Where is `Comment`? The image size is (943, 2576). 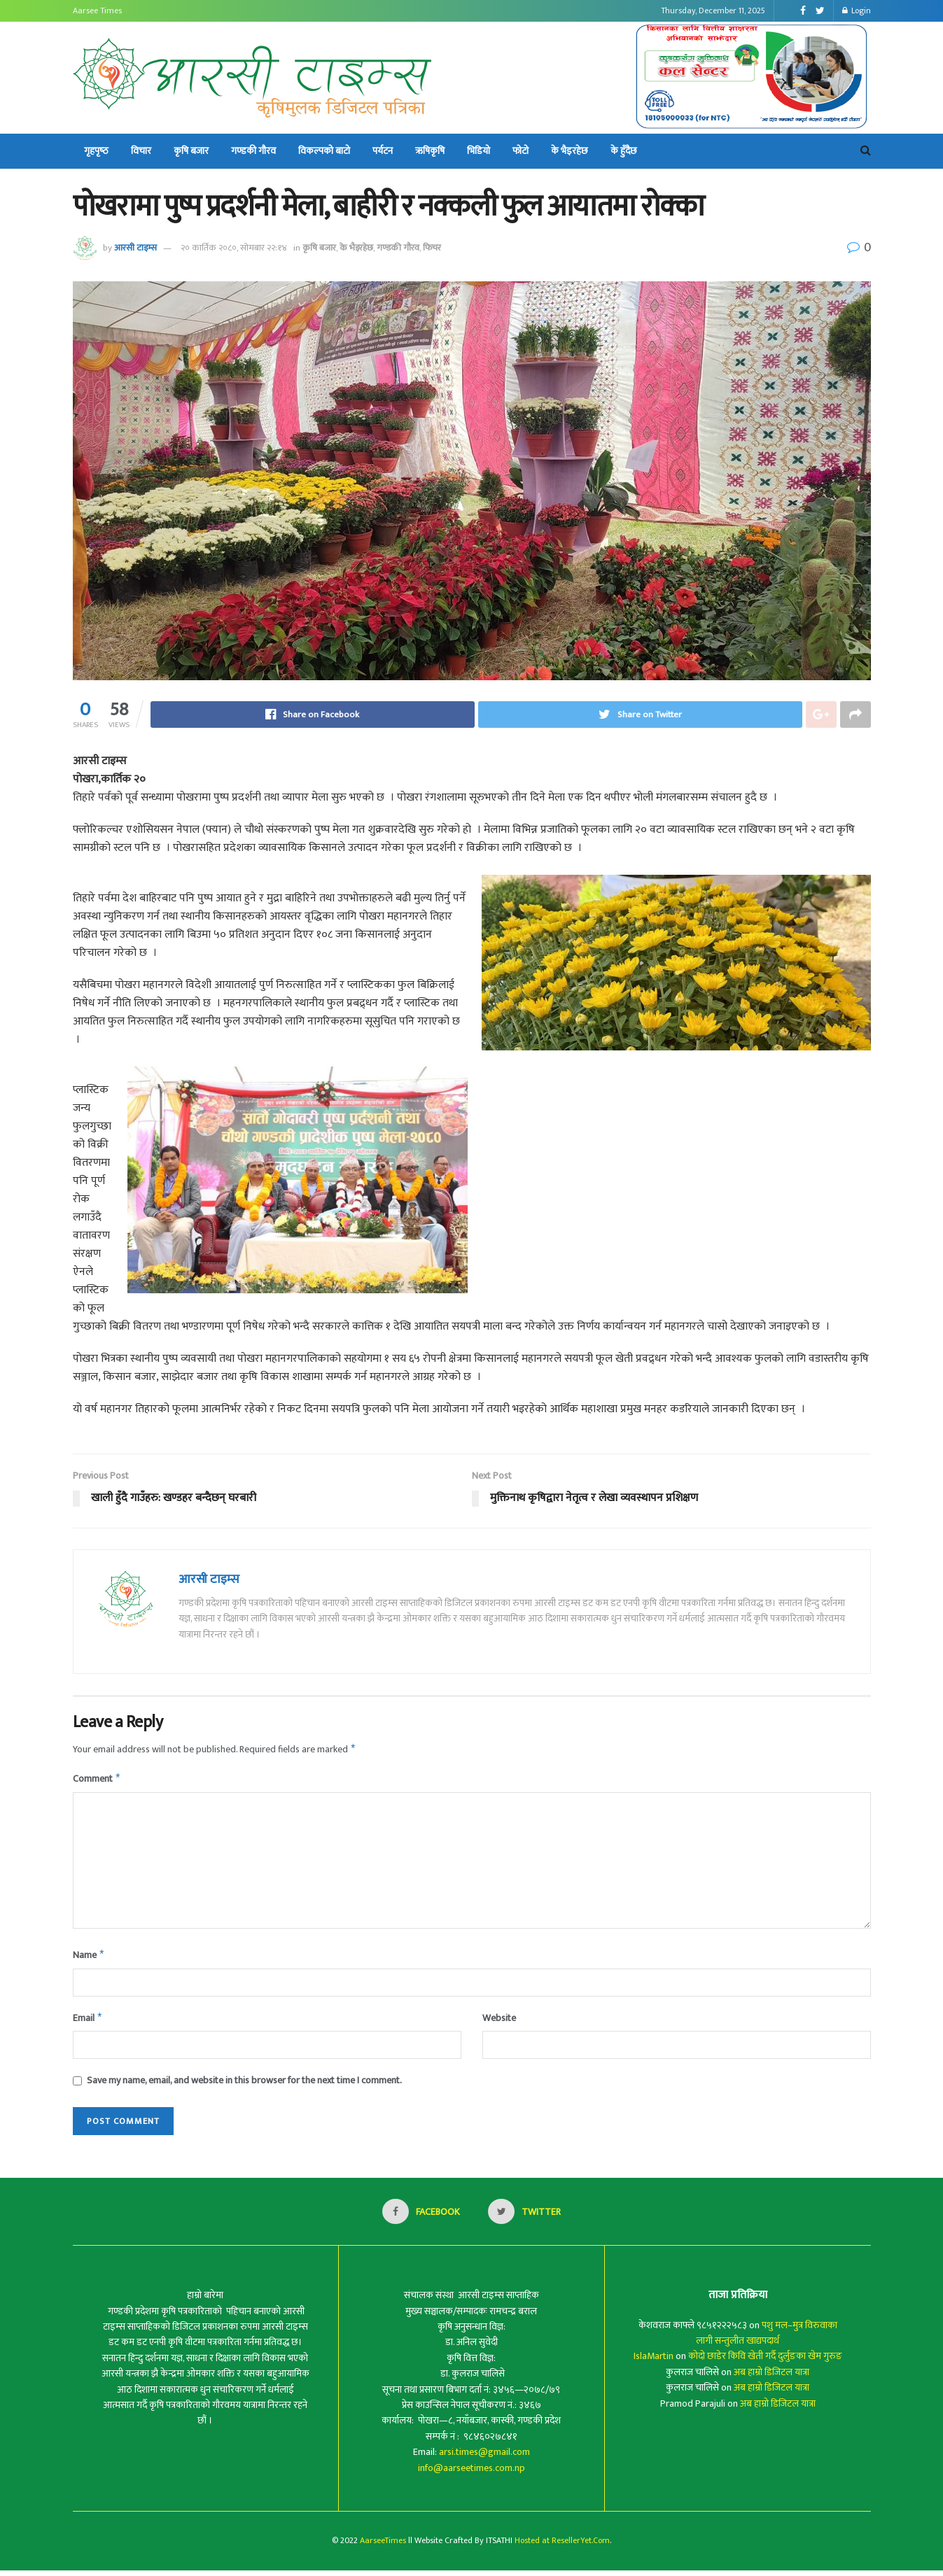
Comment is located at coordinates (97, 1781).